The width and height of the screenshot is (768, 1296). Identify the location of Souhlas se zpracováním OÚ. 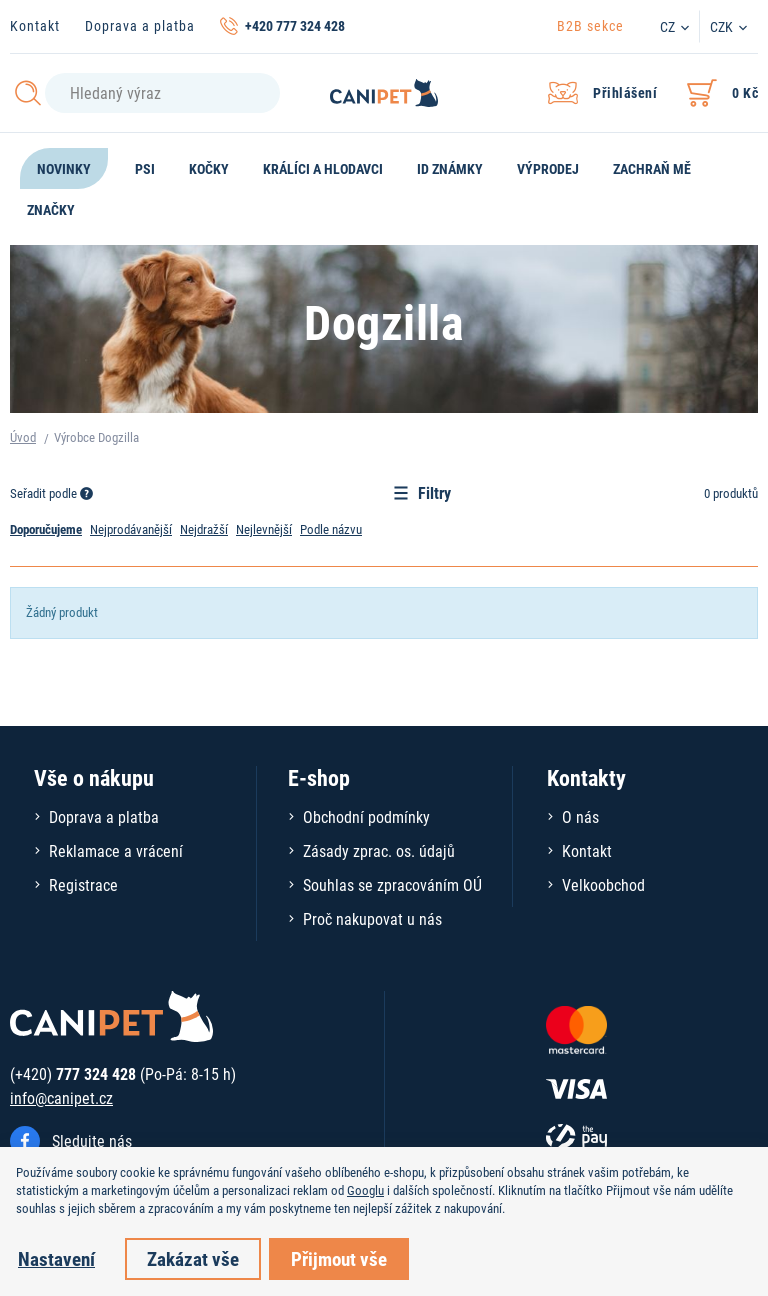
(392, 884).